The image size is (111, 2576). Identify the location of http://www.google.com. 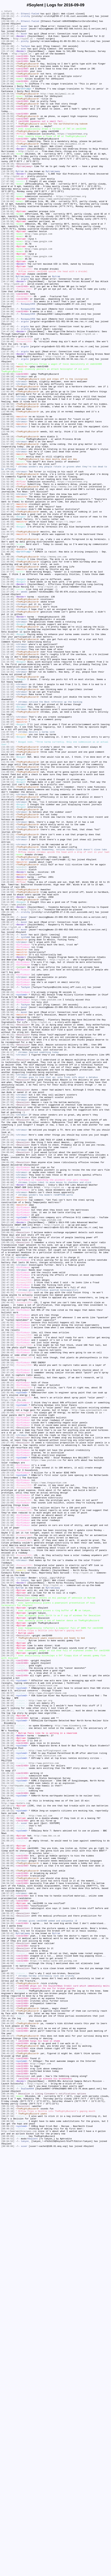
(38, 278).